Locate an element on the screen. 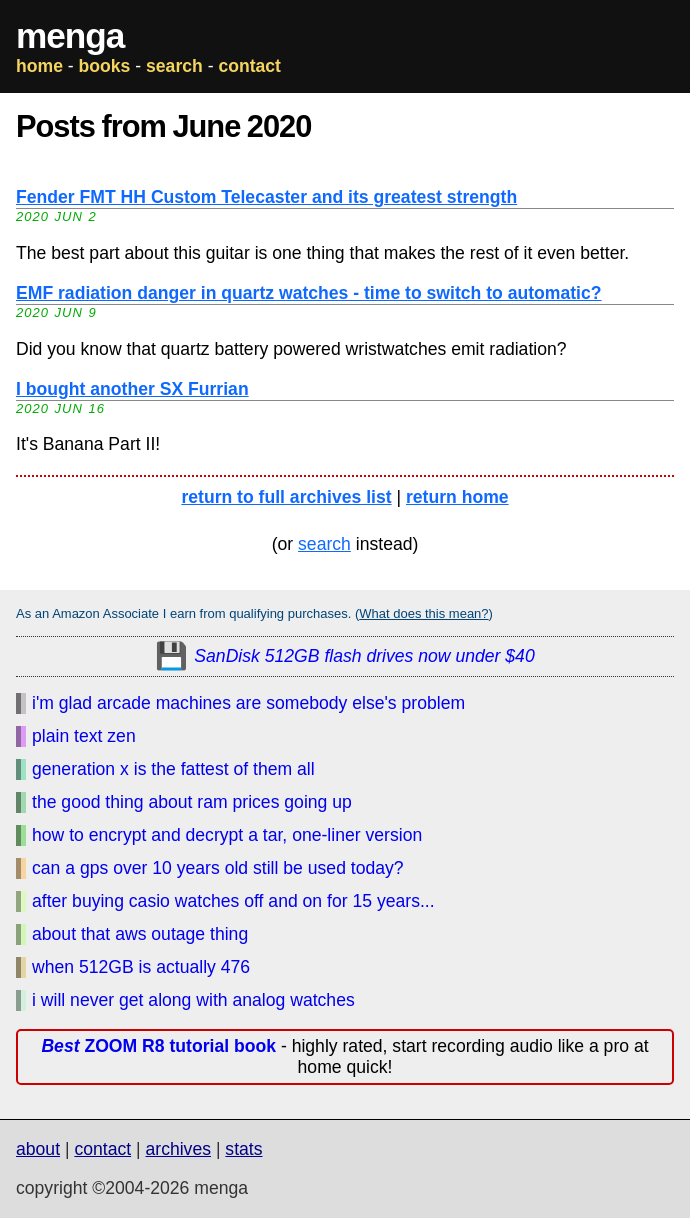 Image resolution: width=690 pixels, height=1218 pixels. ZOOM R8 tutorial book is located at coordinates (158, 1046).